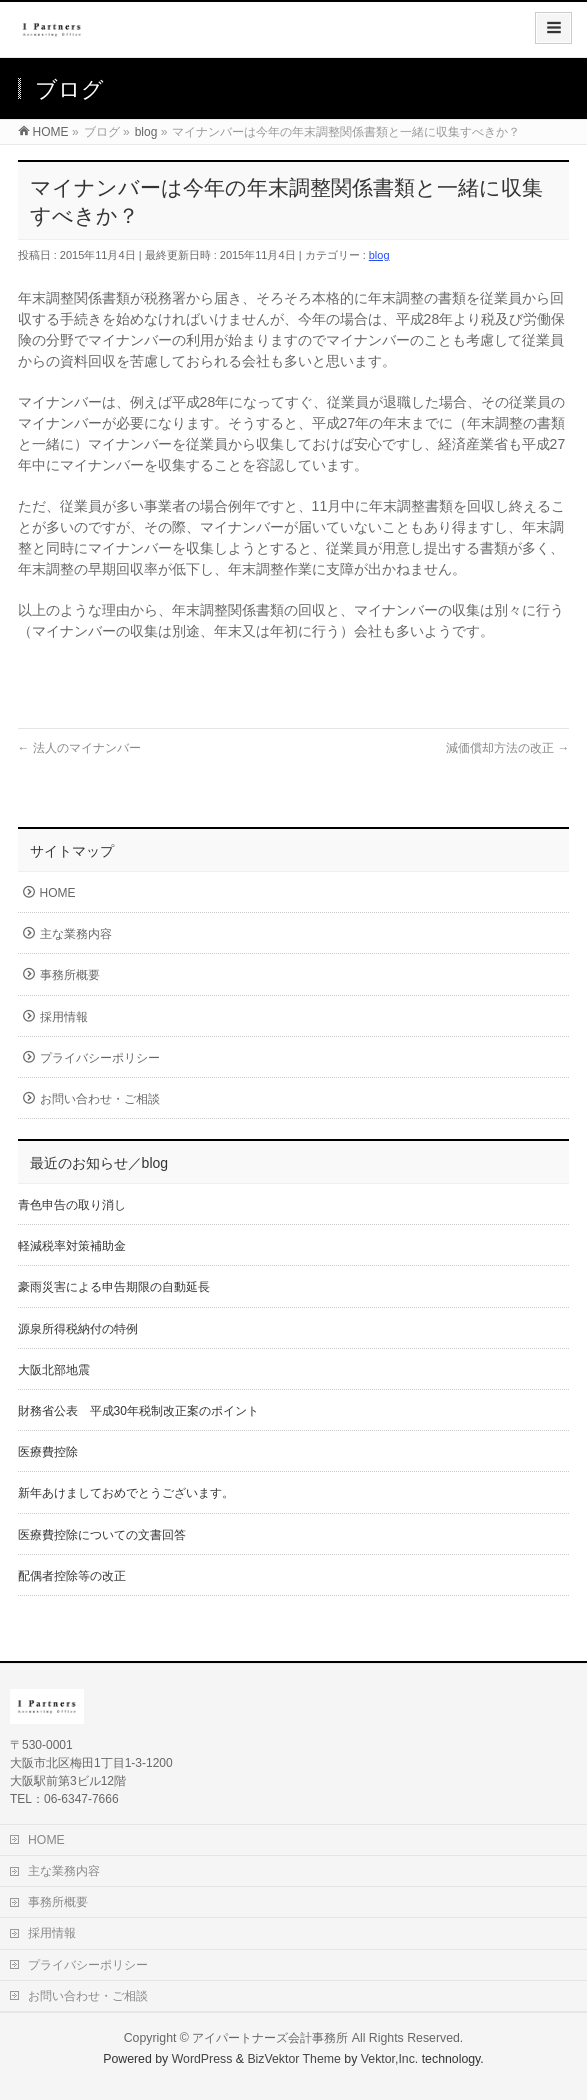  I want to click on 財務省公表 平成30年税制改正案のポイント, so click(138, 1411).